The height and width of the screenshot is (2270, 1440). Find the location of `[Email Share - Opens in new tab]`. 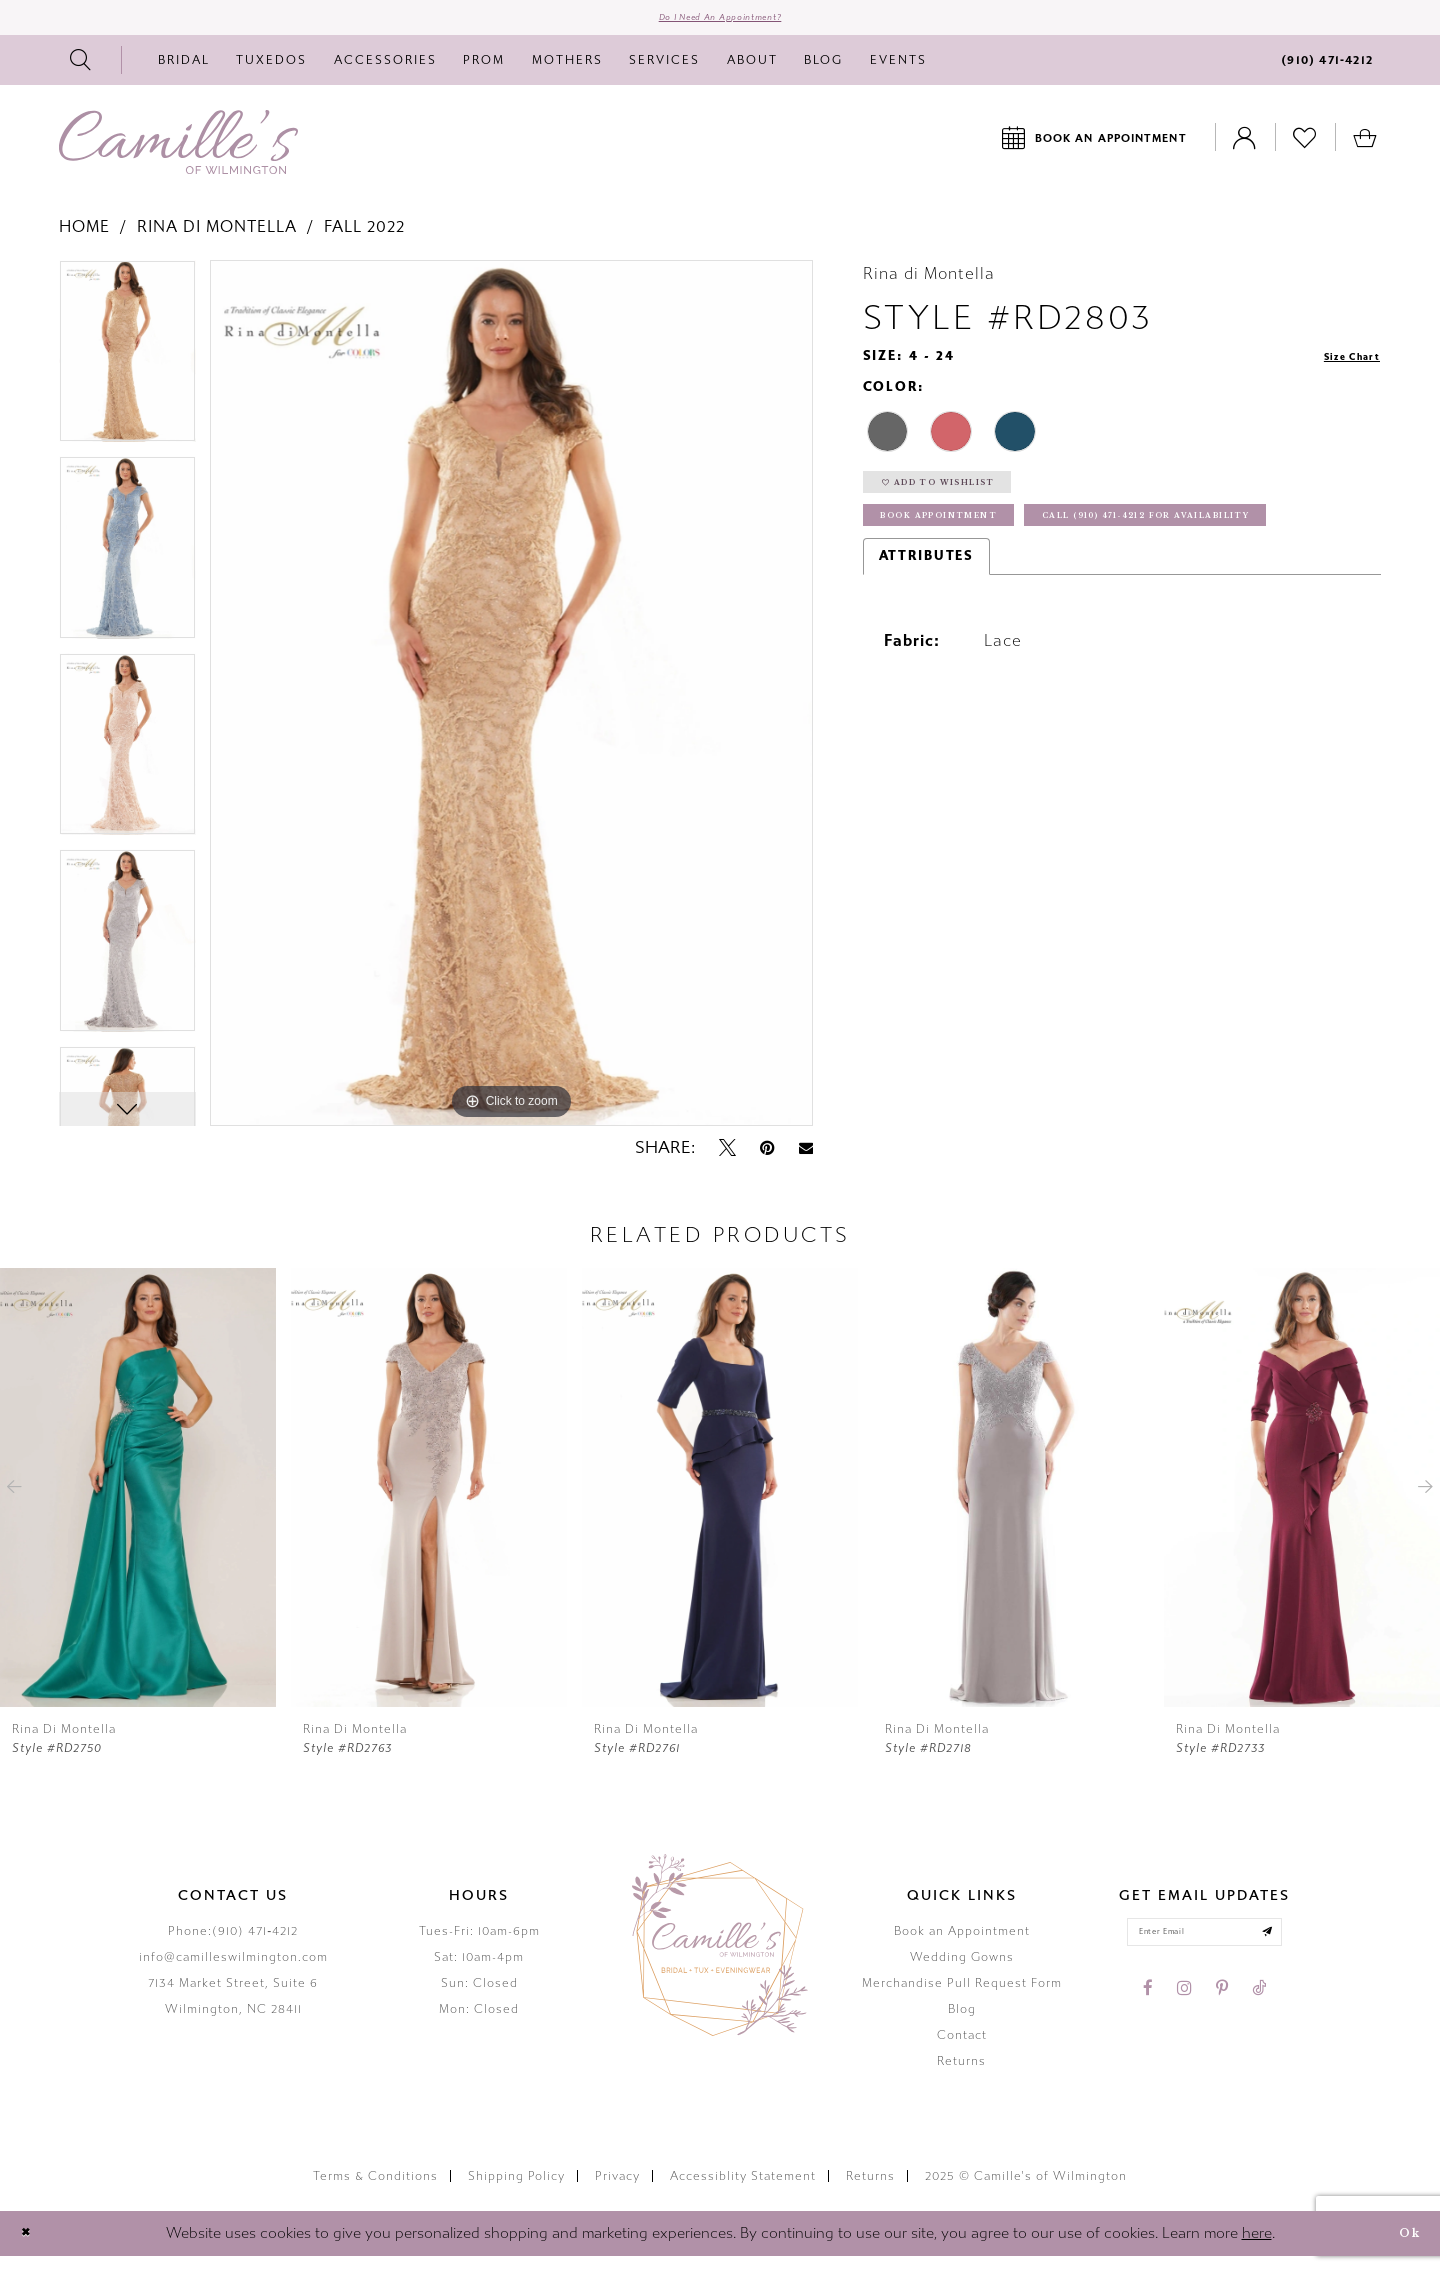

[Email Share - Opens in new tab] is located at coordinates (806, 1161).